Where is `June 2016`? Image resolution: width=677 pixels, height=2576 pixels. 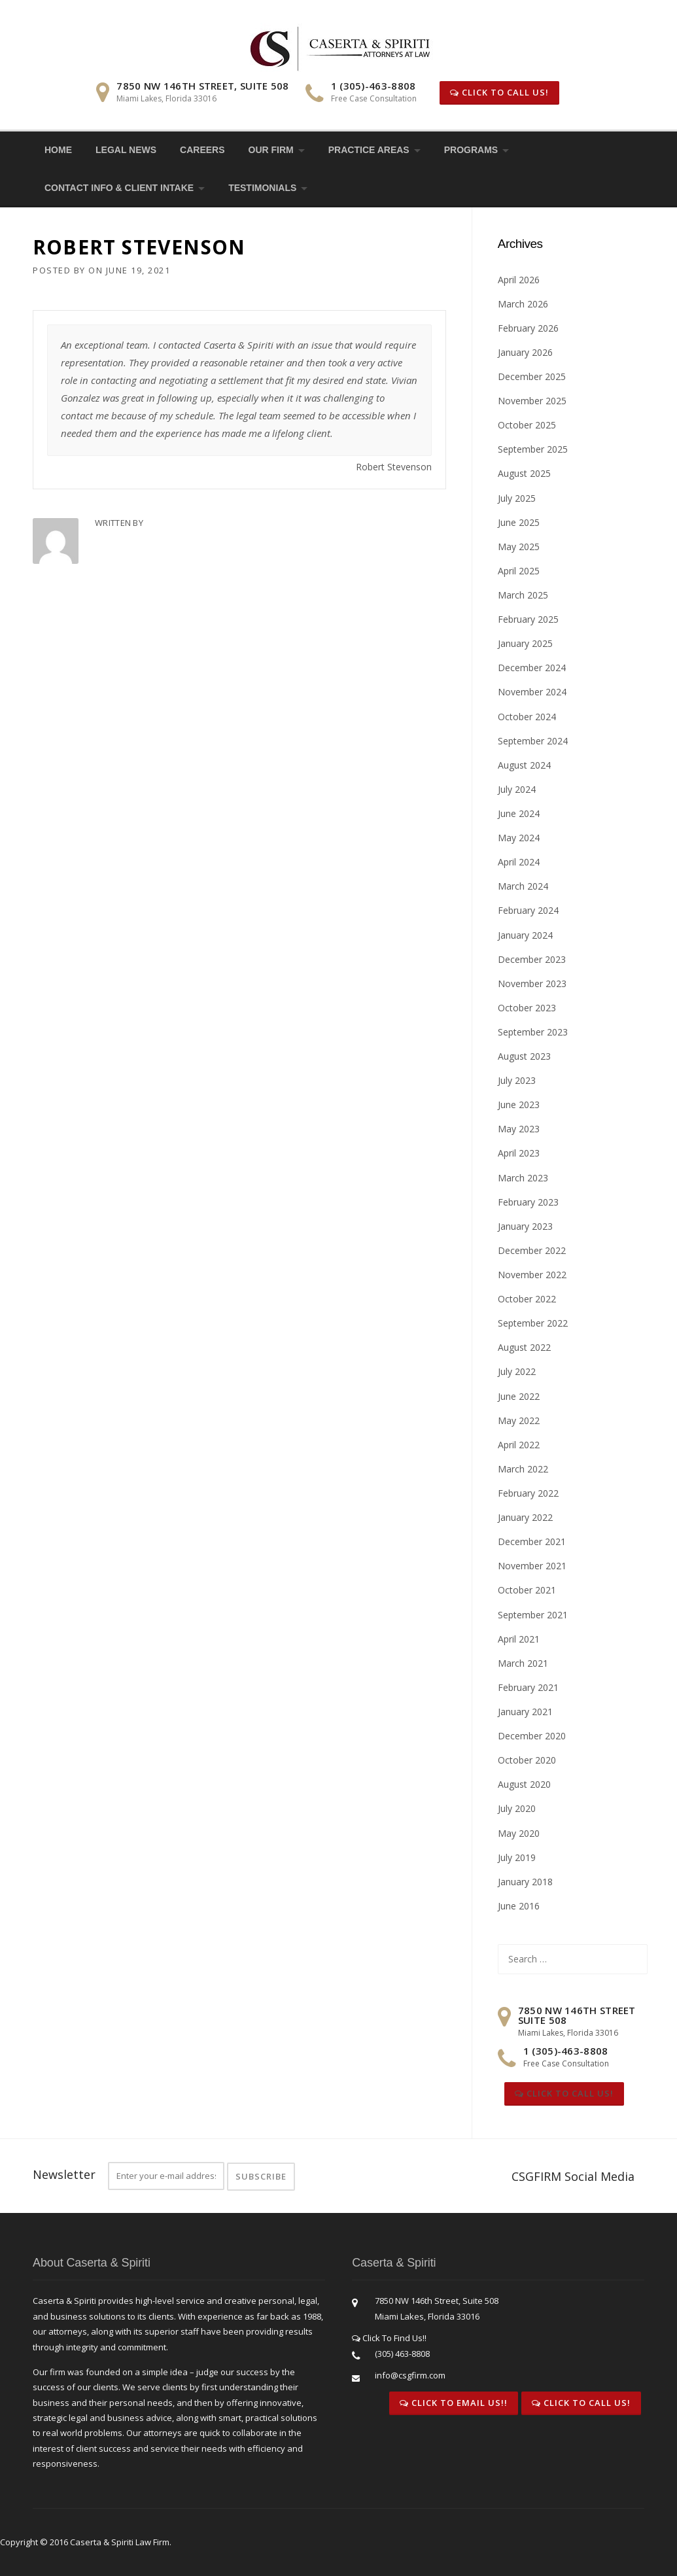
June 2016 is located at coordinates (519, 1906).